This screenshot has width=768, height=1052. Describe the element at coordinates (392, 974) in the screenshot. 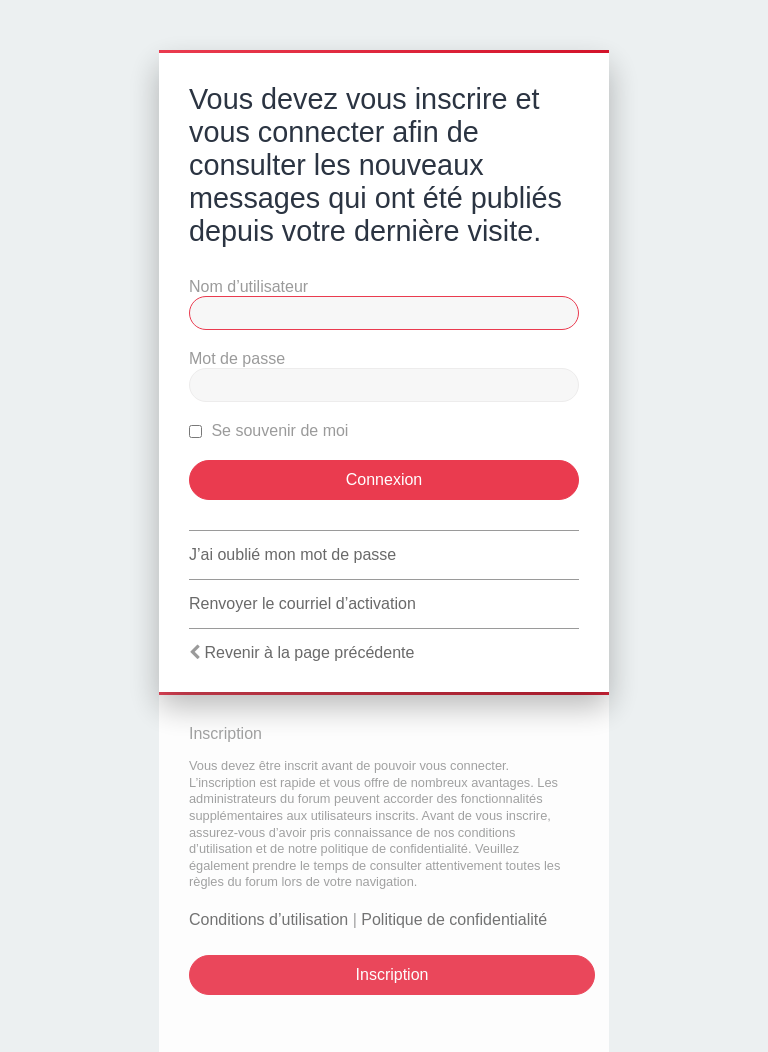

I see `Inscription` at that location.